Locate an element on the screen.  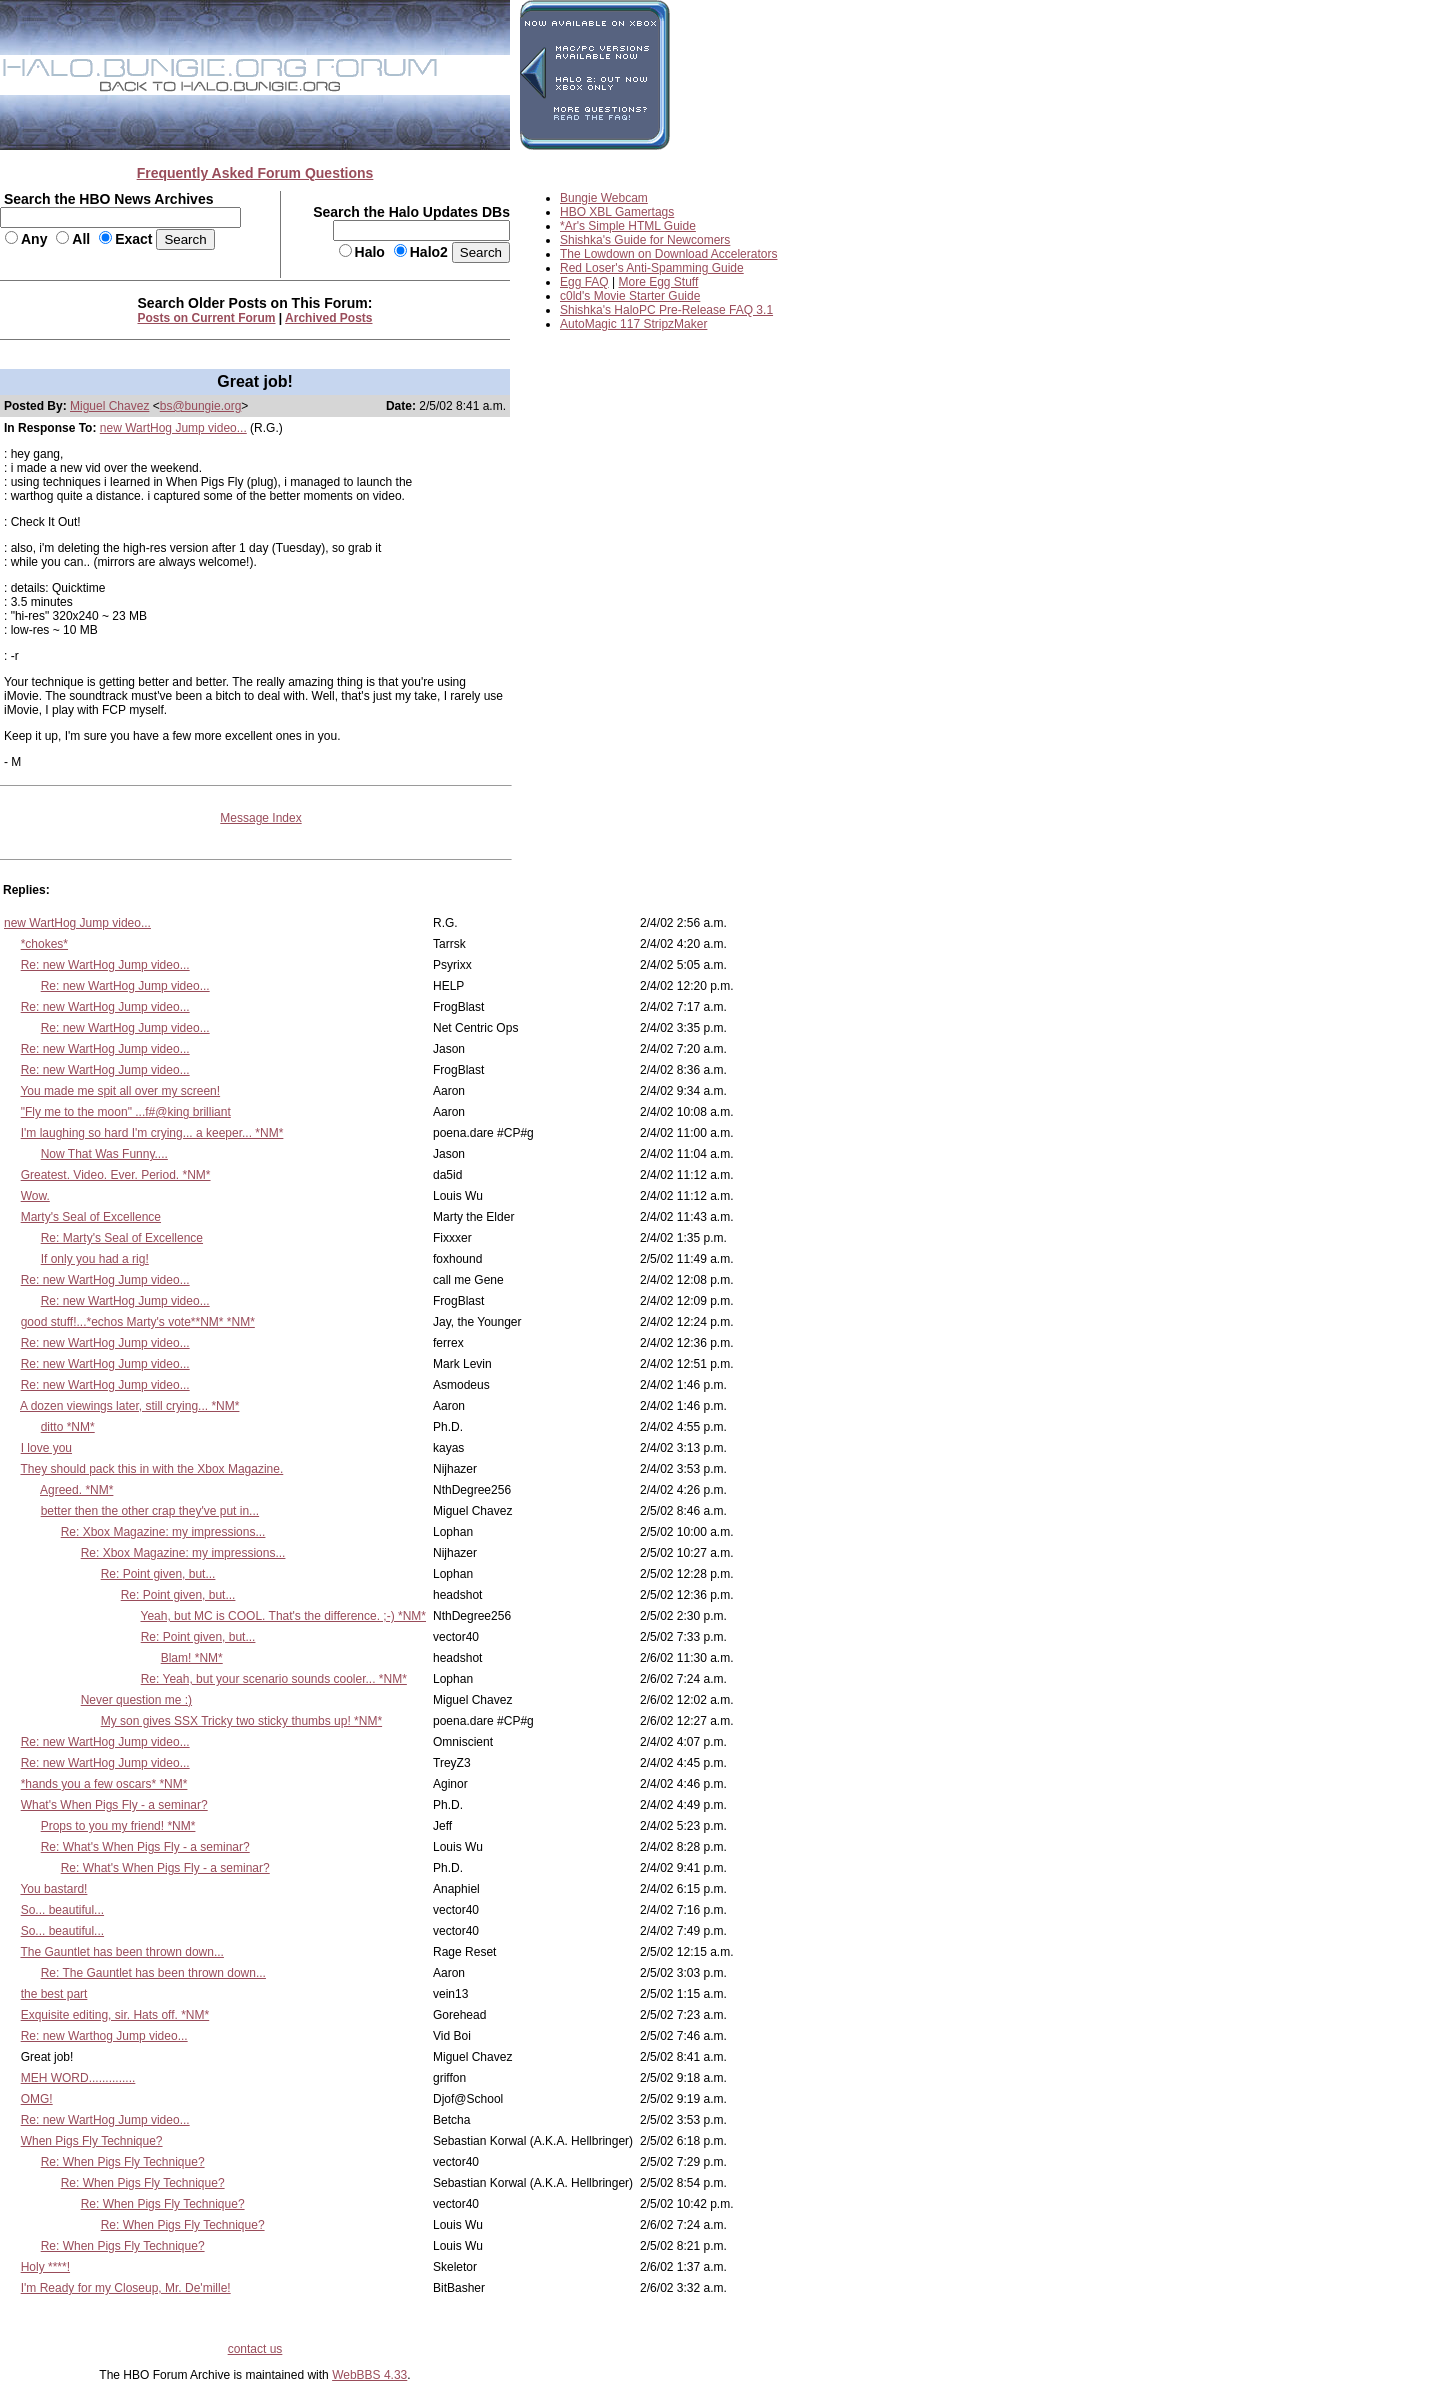
Re: When Pigs Fly Technique? is located at coordinates (123, 2162).